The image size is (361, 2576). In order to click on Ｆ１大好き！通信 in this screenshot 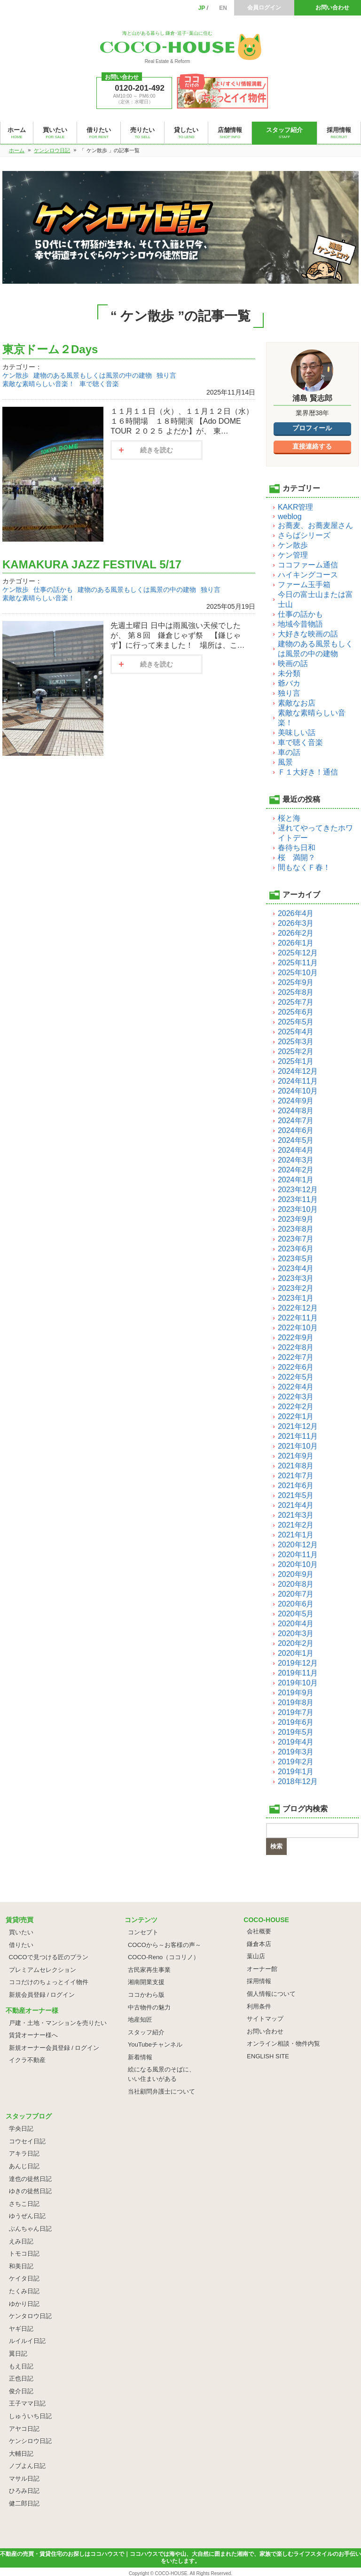, I will do `click(308, 772)`.